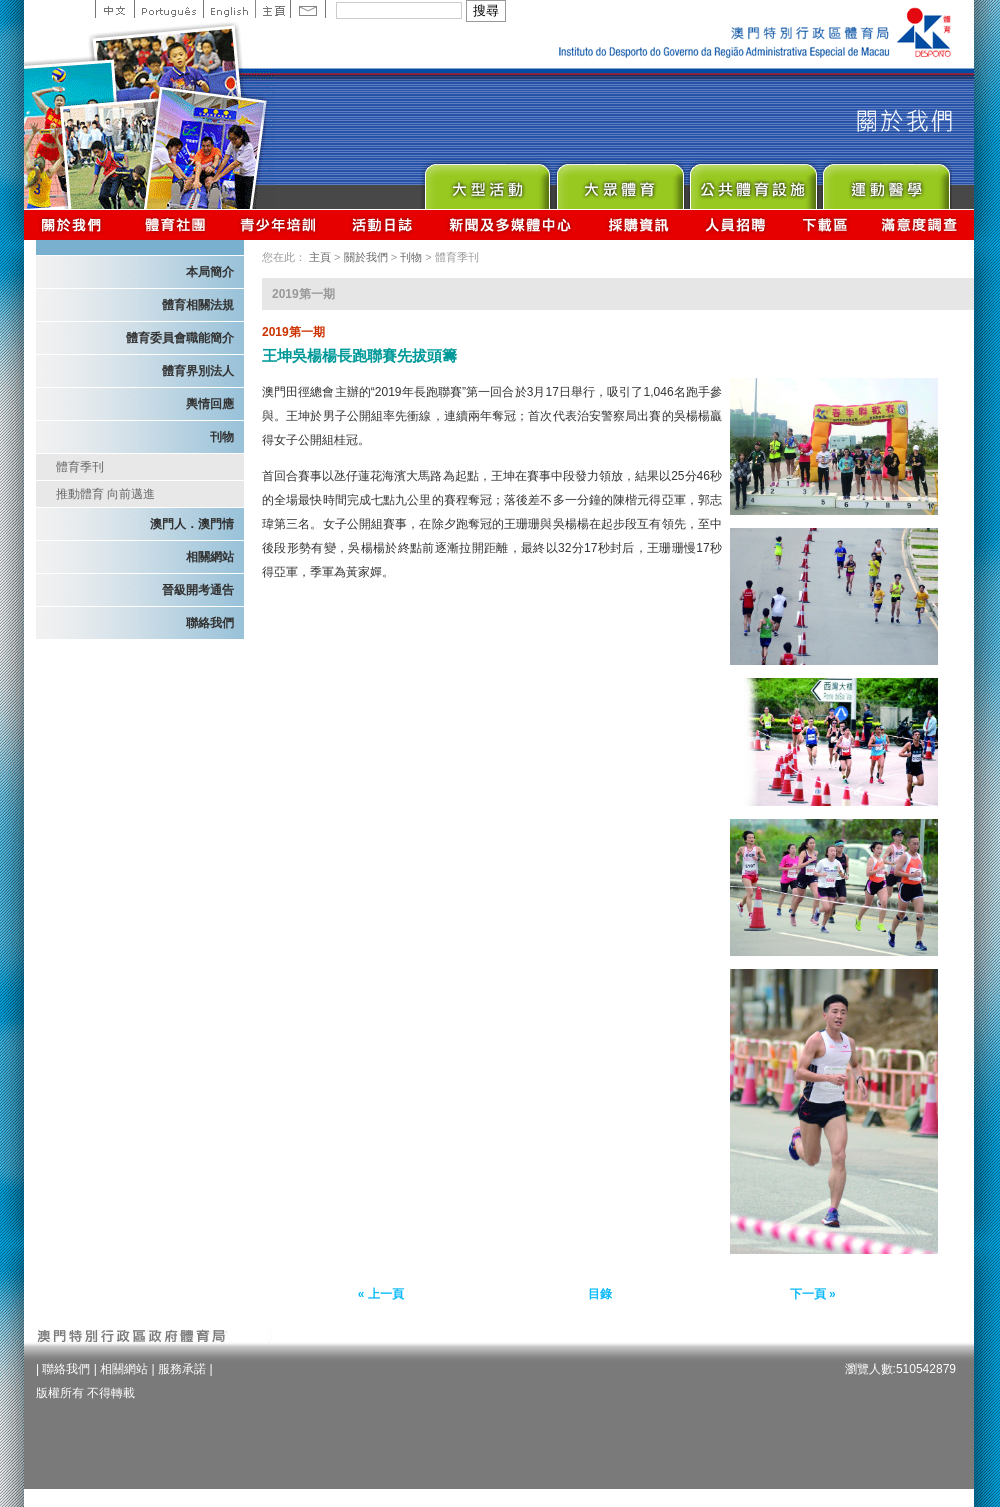 The image size is (1000, 1507). Describe the element at coordinates (175, 224) in the screenshot. I see `體育總會資訊` at that location.